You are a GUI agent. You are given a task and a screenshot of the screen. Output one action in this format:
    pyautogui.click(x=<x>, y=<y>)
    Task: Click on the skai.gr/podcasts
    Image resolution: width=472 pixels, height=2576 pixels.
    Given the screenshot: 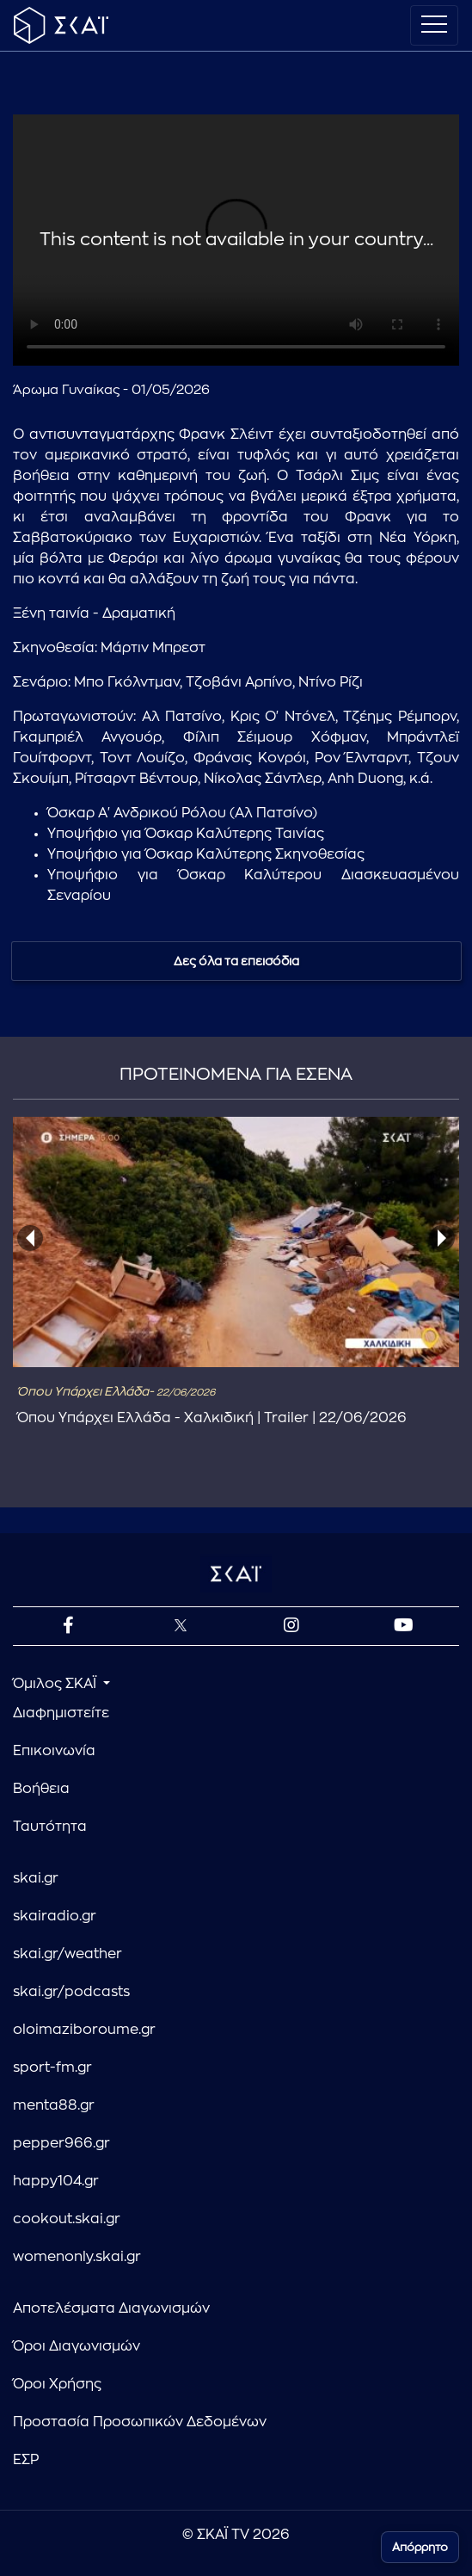 What is the action you would take?
    pyautogui.click(x=71, y=1992)
    